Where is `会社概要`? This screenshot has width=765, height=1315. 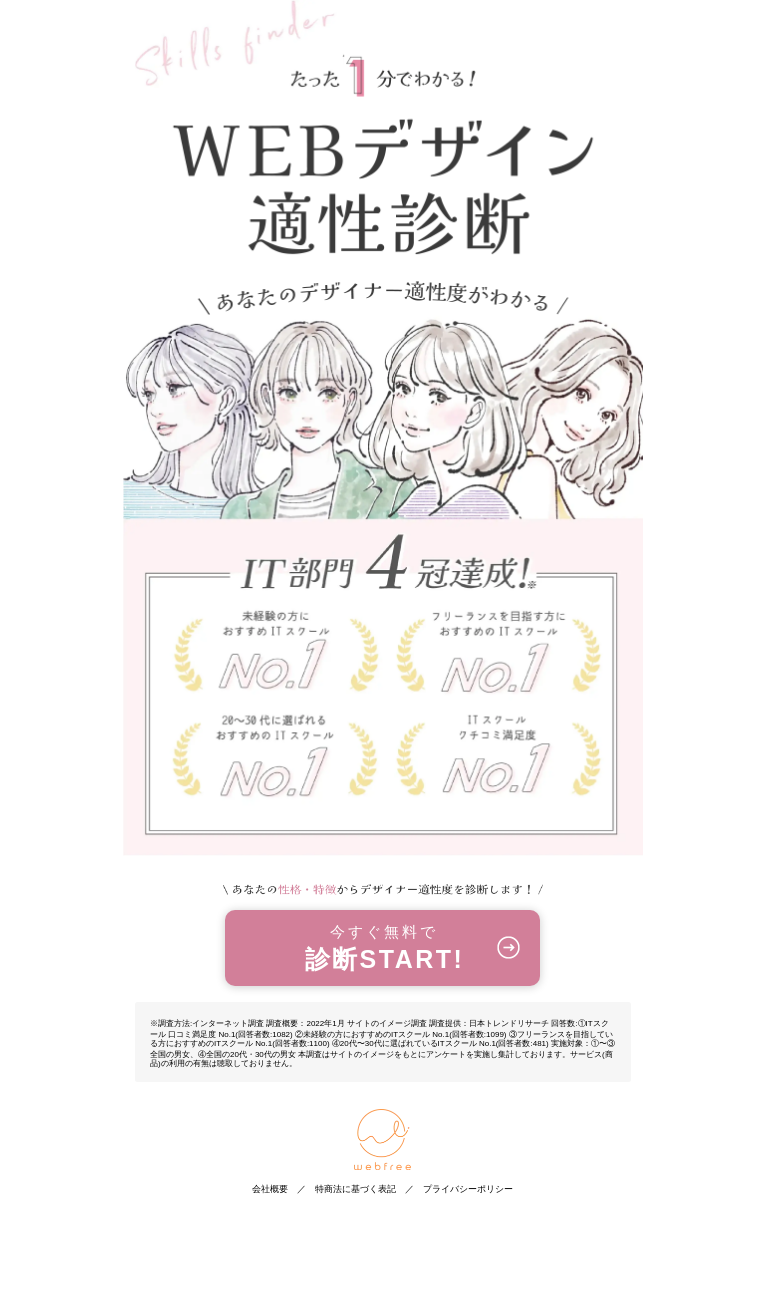 会社概要 is located at coordinates (270, 1189).